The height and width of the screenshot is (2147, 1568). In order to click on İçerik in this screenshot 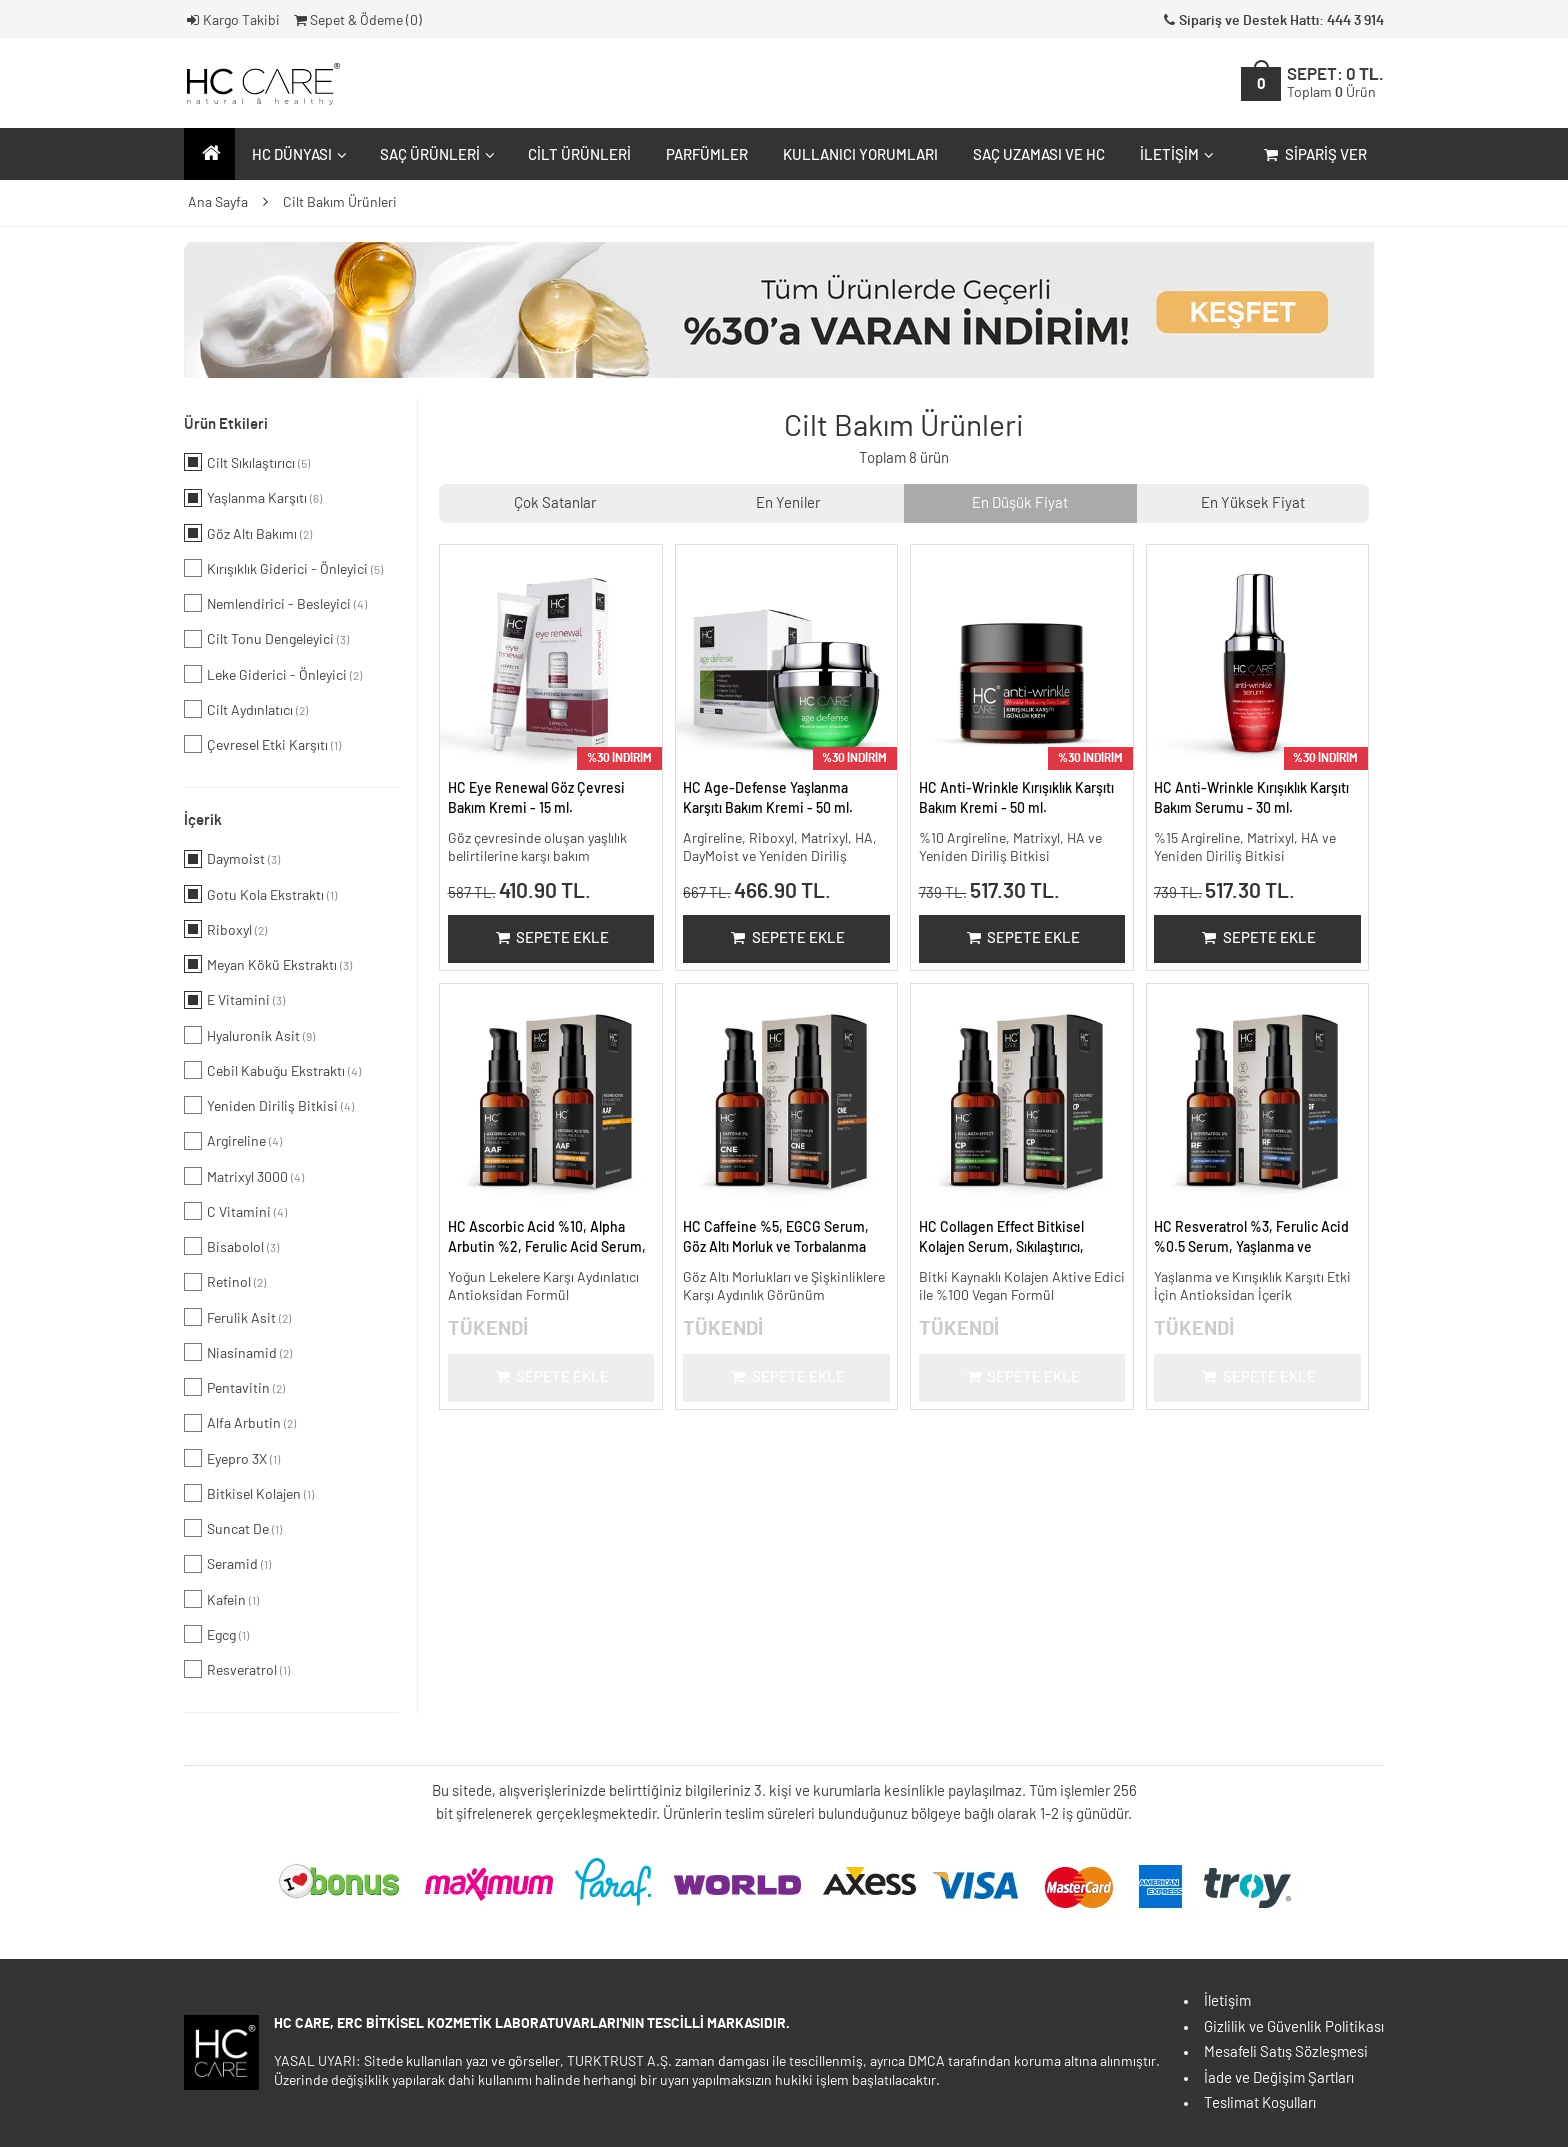, I will do `click(203, 820)`.